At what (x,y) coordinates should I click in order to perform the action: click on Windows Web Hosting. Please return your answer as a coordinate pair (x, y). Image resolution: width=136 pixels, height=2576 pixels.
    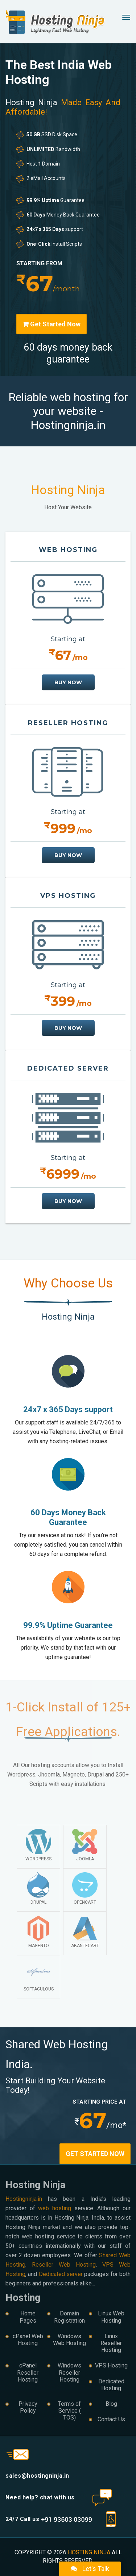
    Looking at the image, I should click on (69, 2339).